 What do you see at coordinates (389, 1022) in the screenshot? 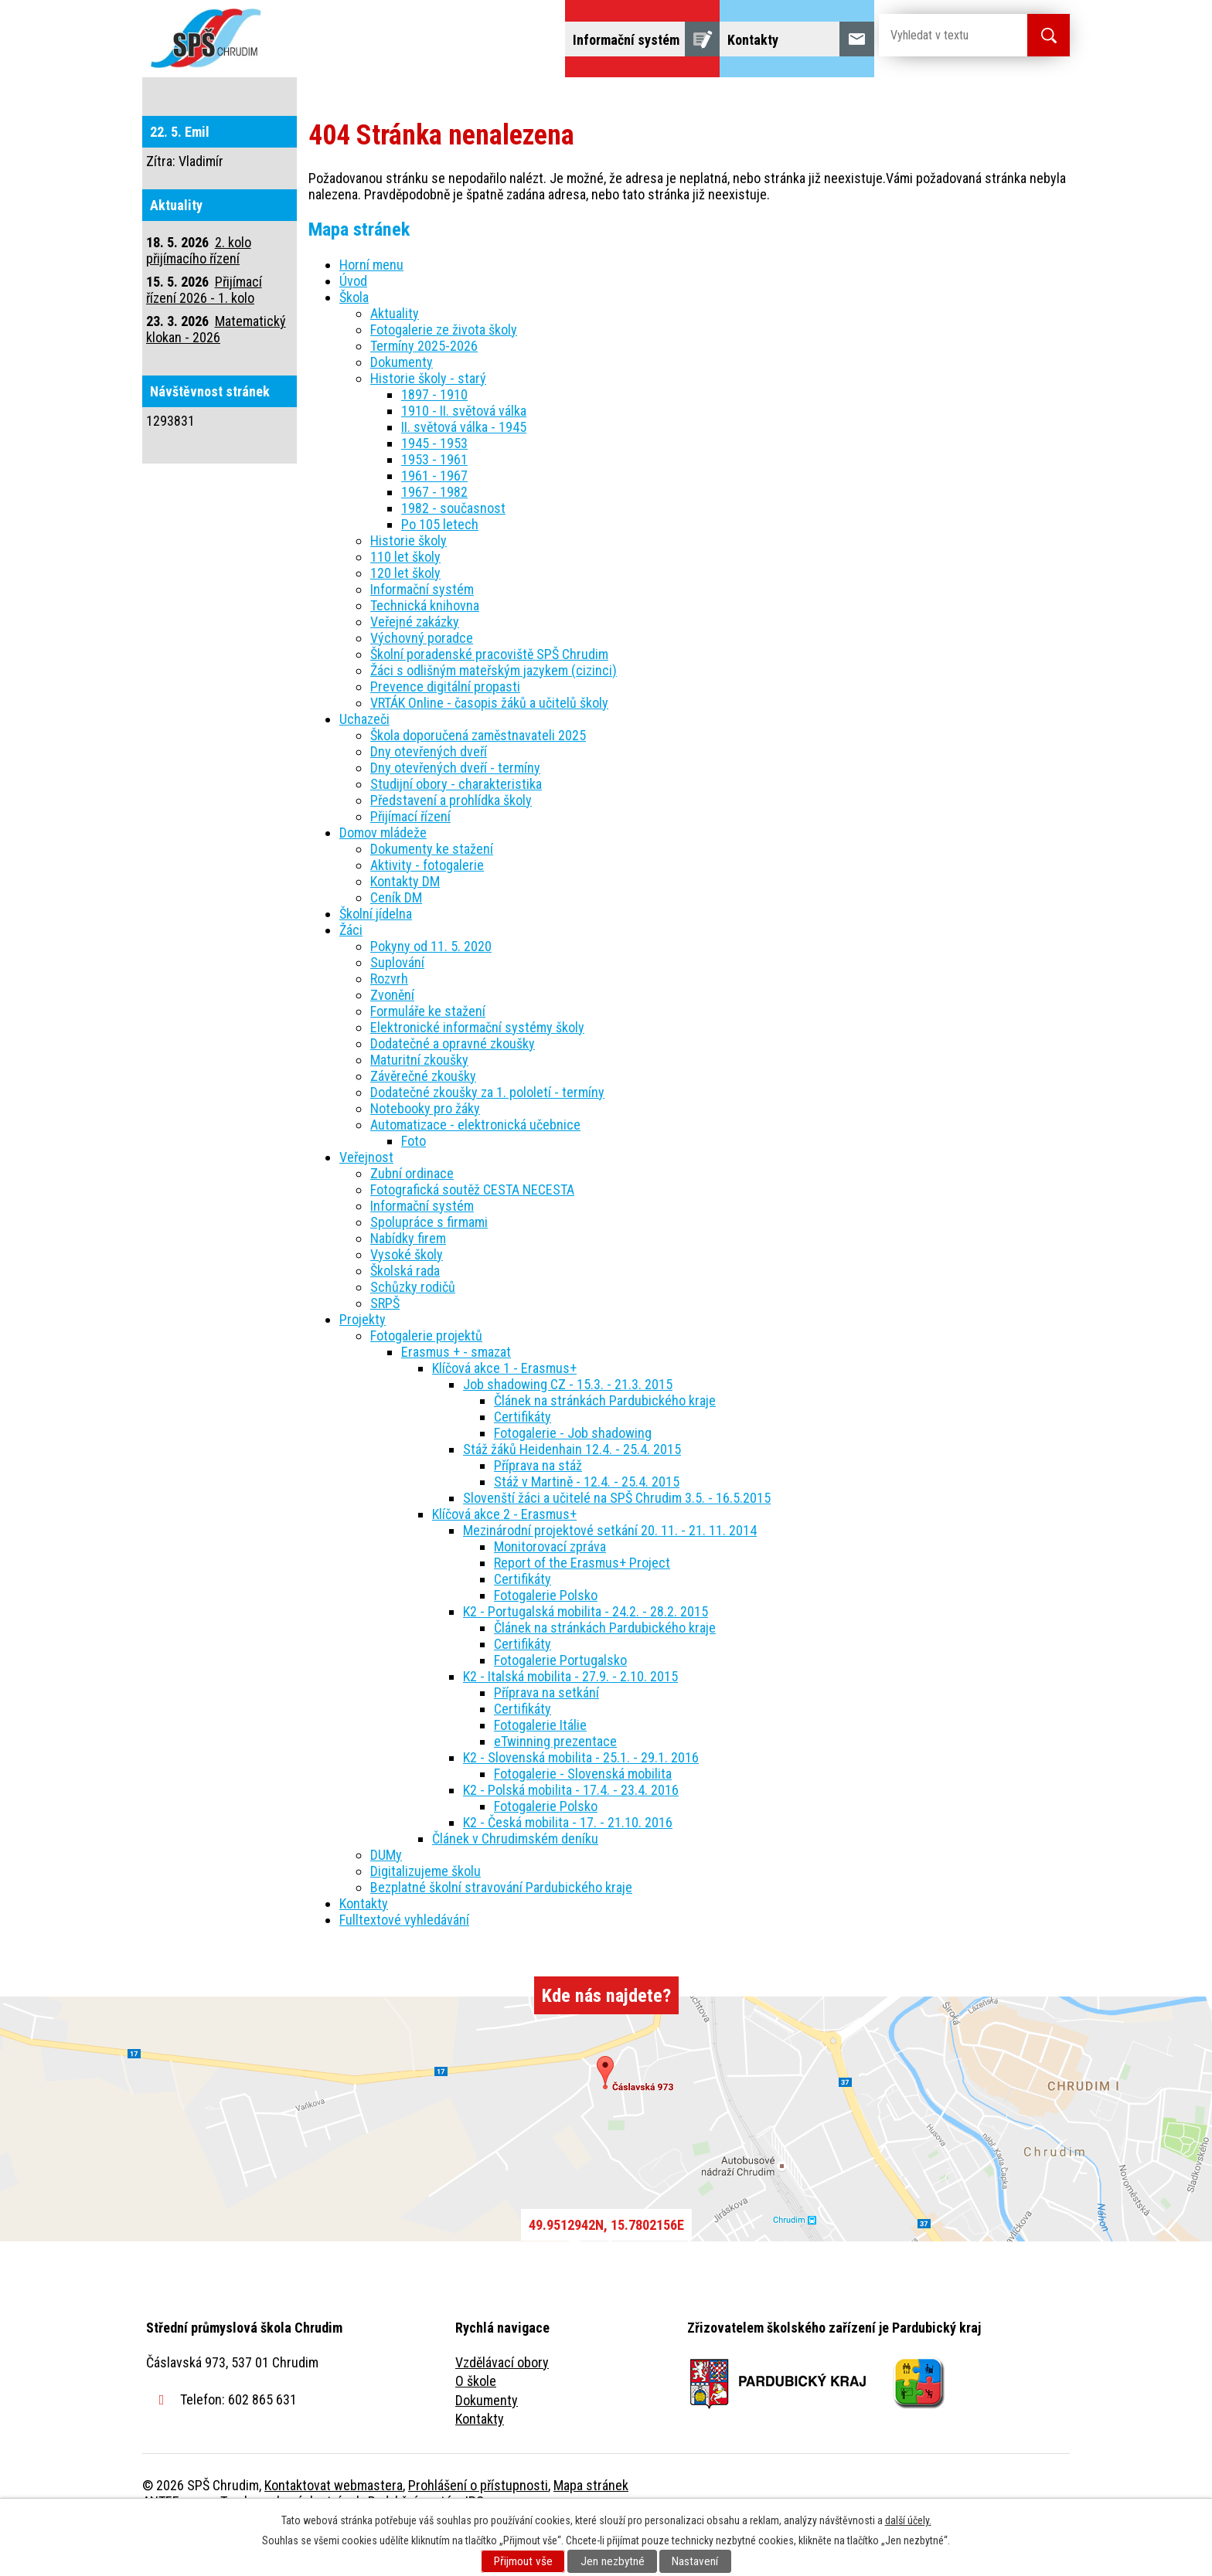
I see `Rozvrh` at bounding box center [389, 1022].